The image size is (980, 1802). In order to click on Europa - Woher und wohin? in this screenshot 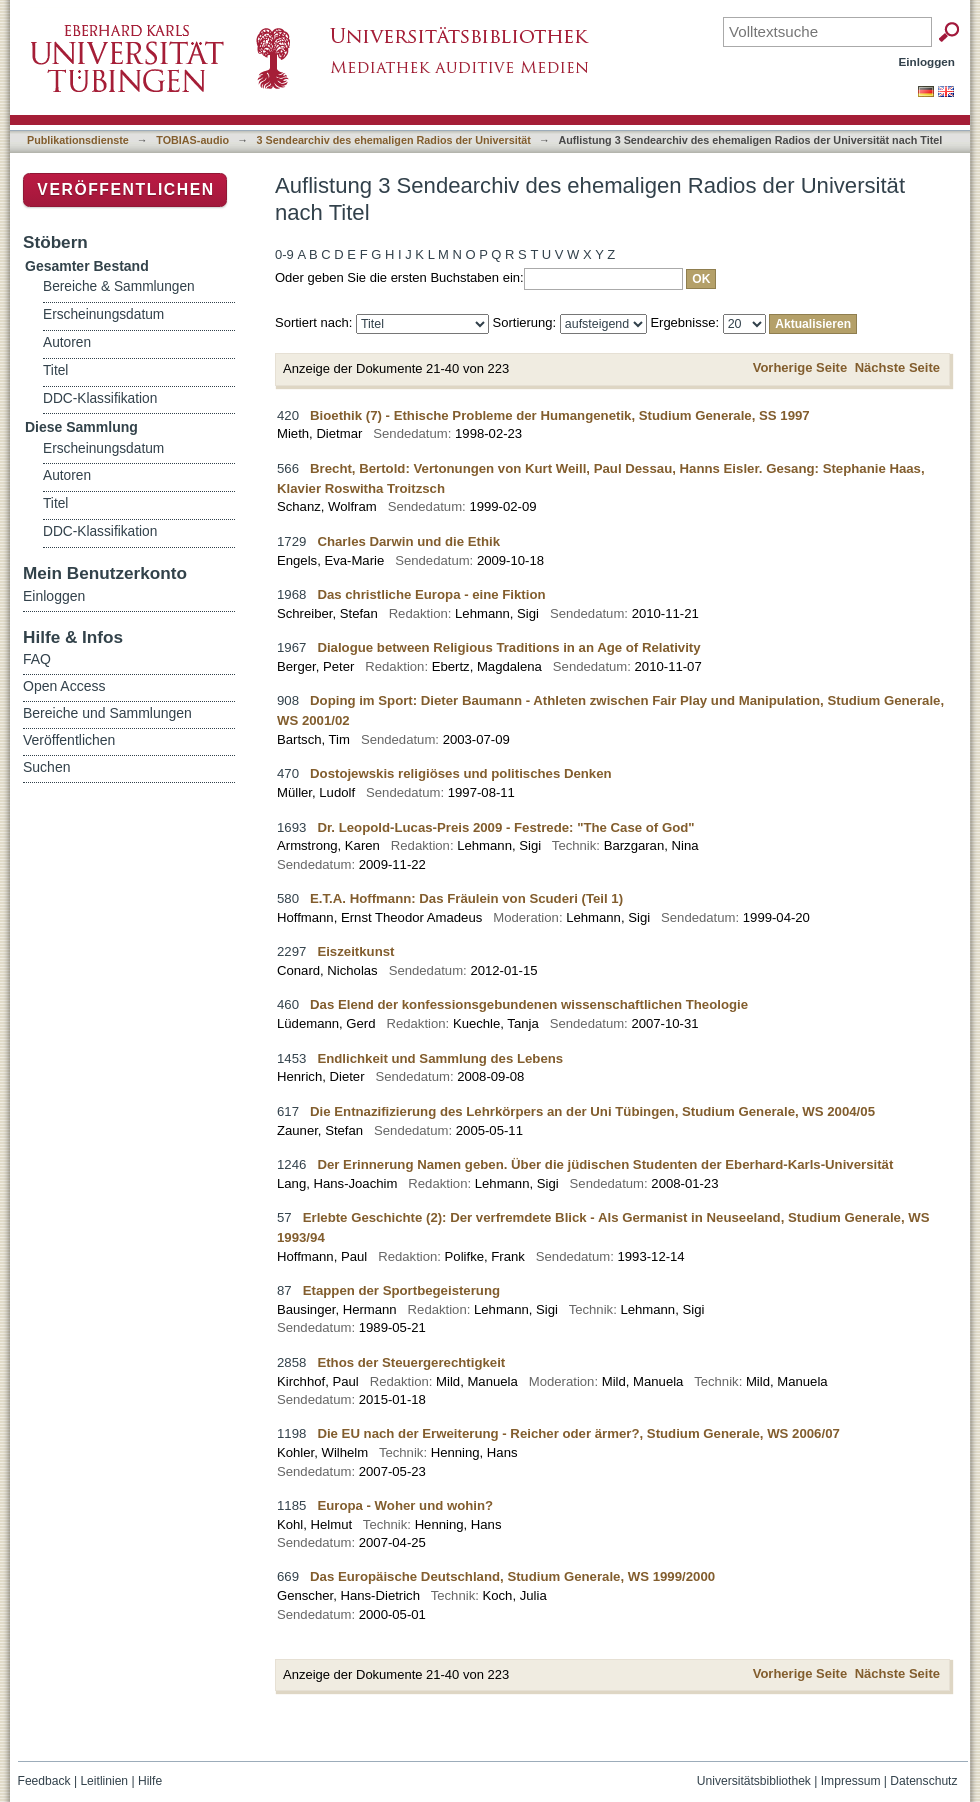, I will do `click(405, 1505)`.